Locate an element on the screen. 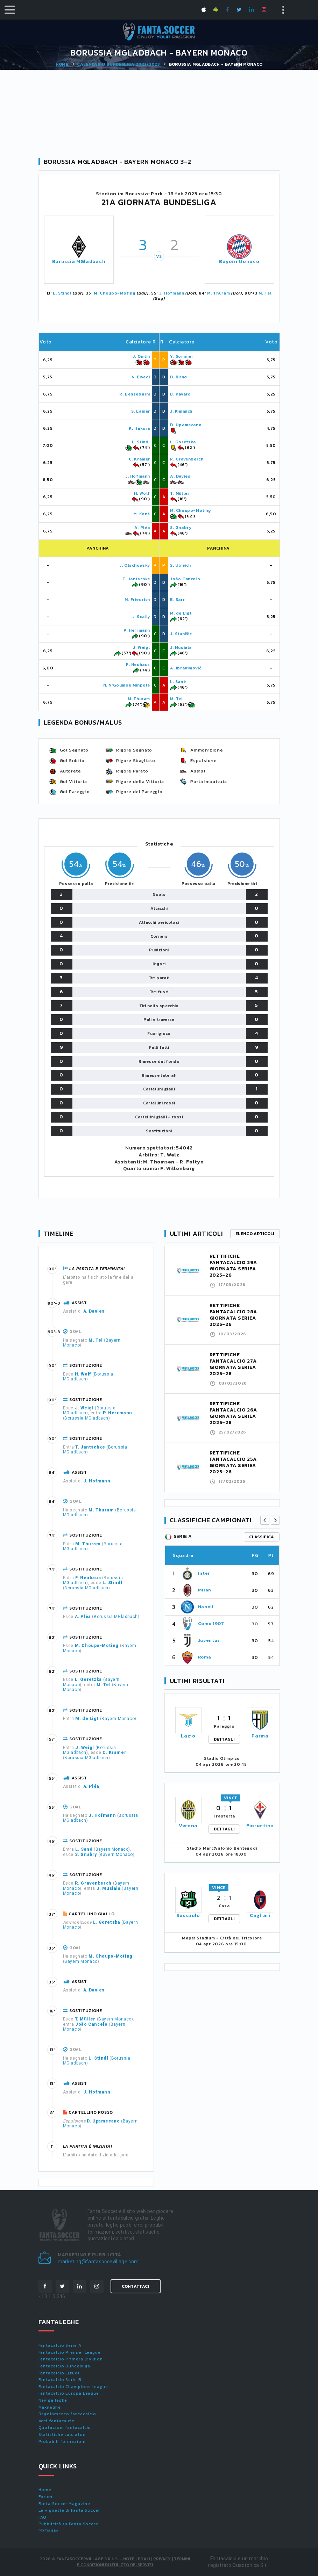 The width and height of the screenshot is (318, 2576). T. Müller is located at coordinates (179, 493).